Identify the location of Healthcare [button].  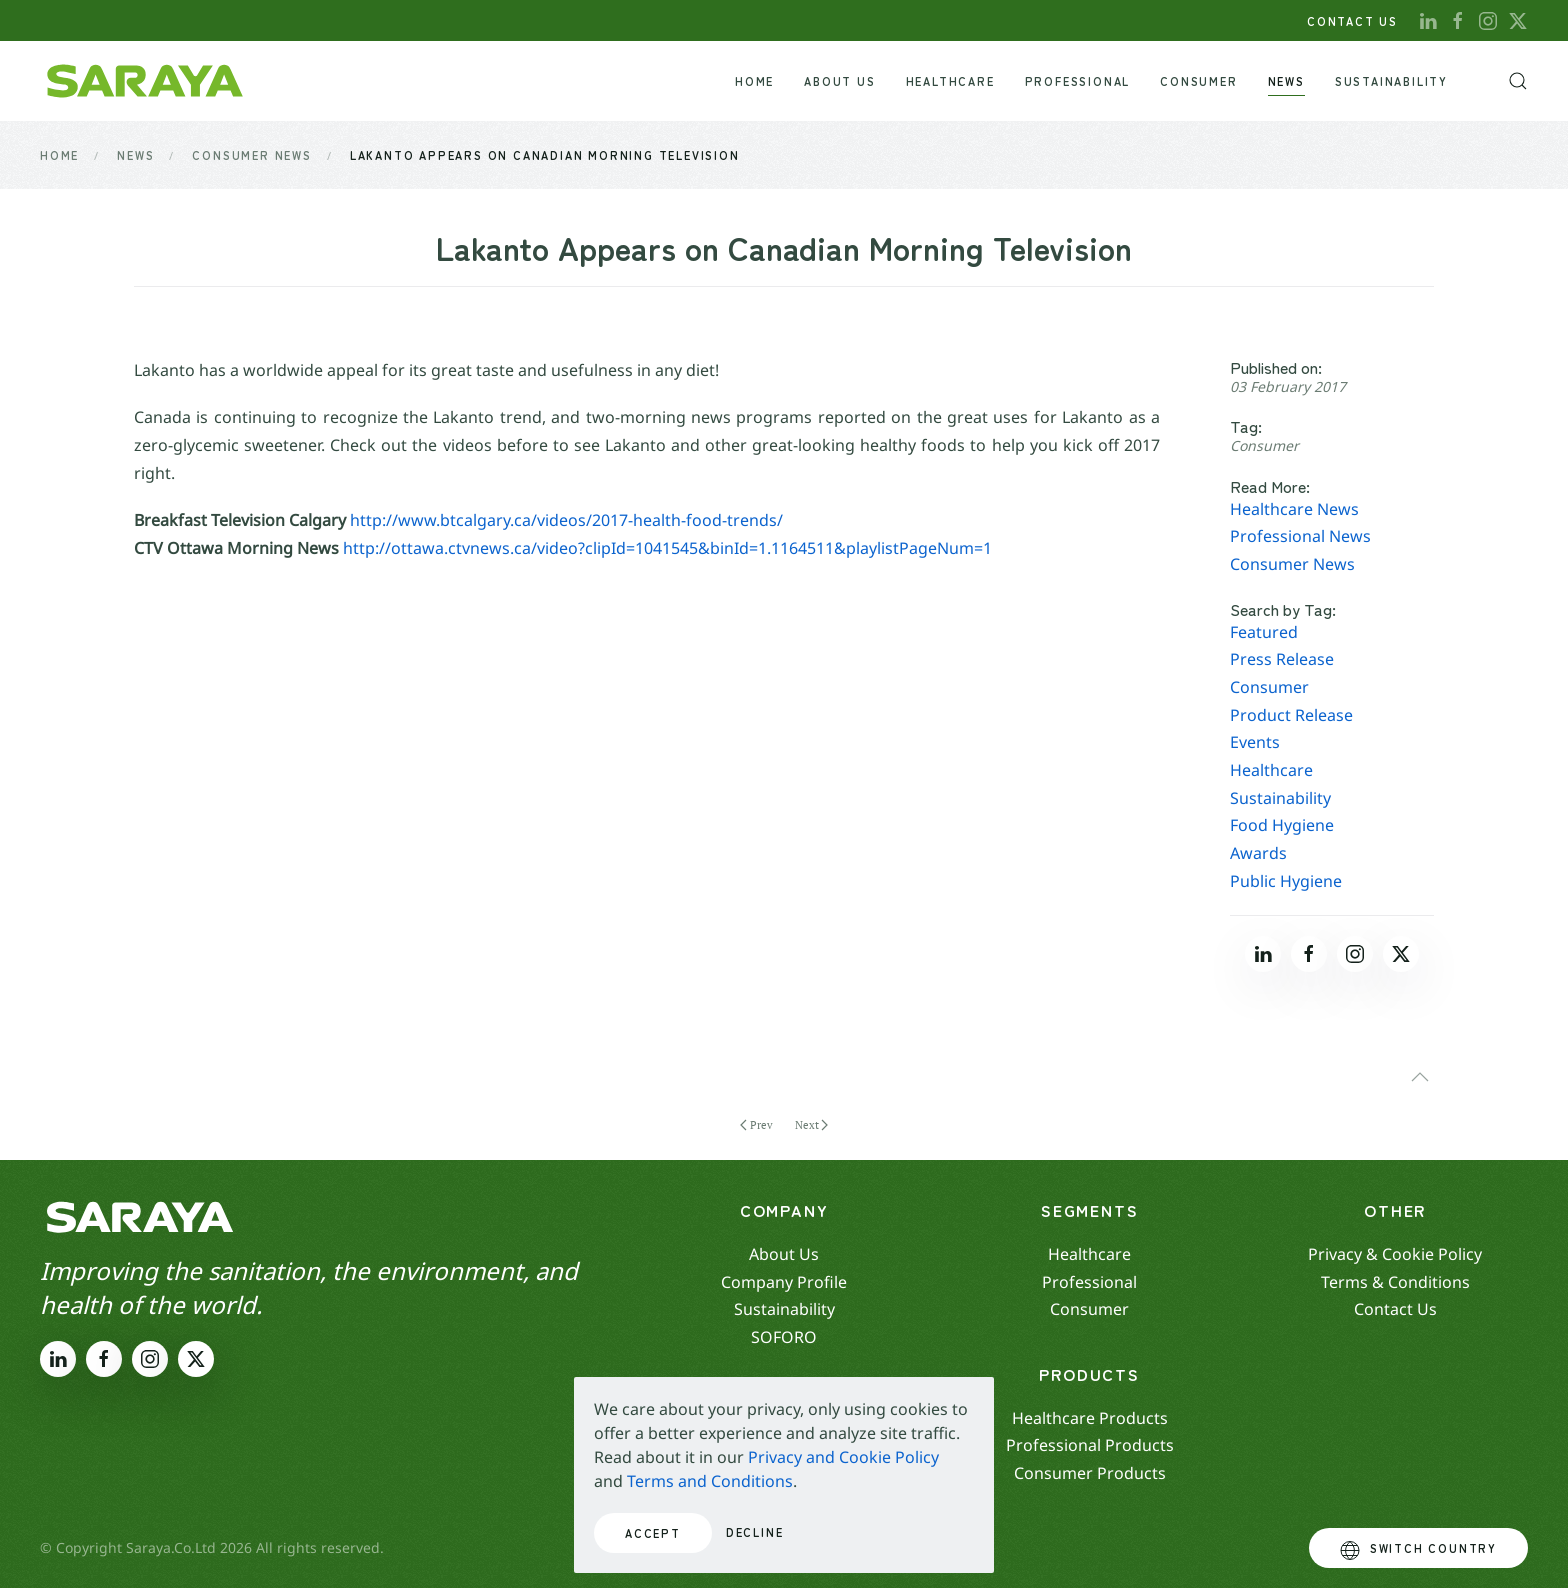
(950, 81).